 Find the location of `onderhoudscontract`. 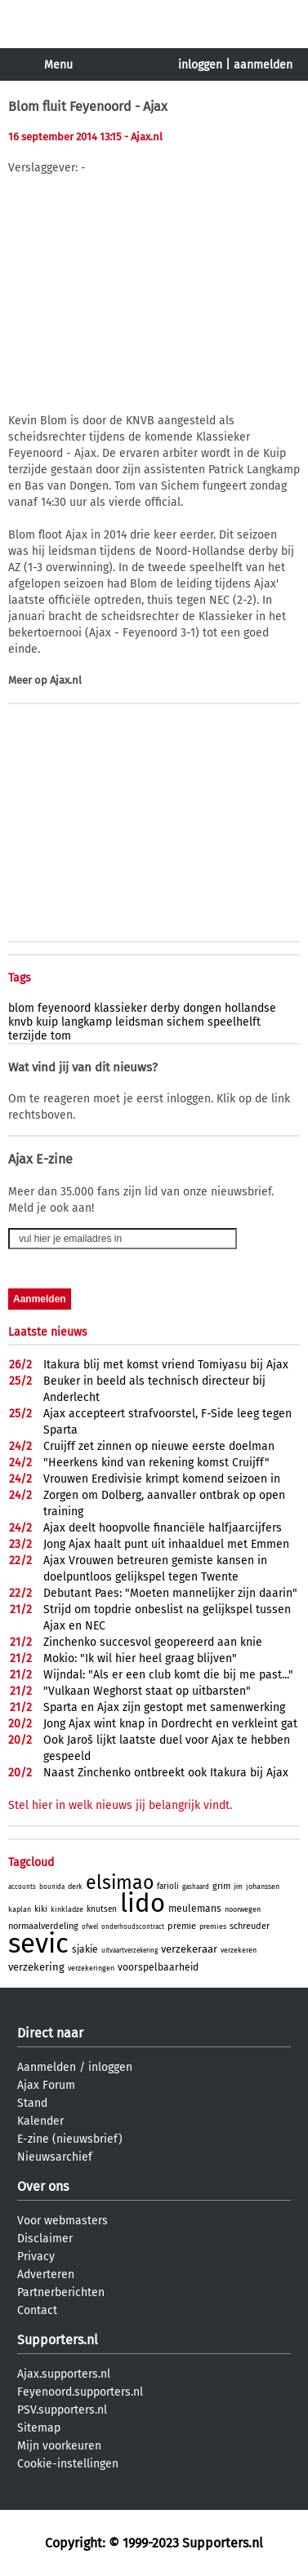

onderhoudscontract is located at coordinates (132, 1927).